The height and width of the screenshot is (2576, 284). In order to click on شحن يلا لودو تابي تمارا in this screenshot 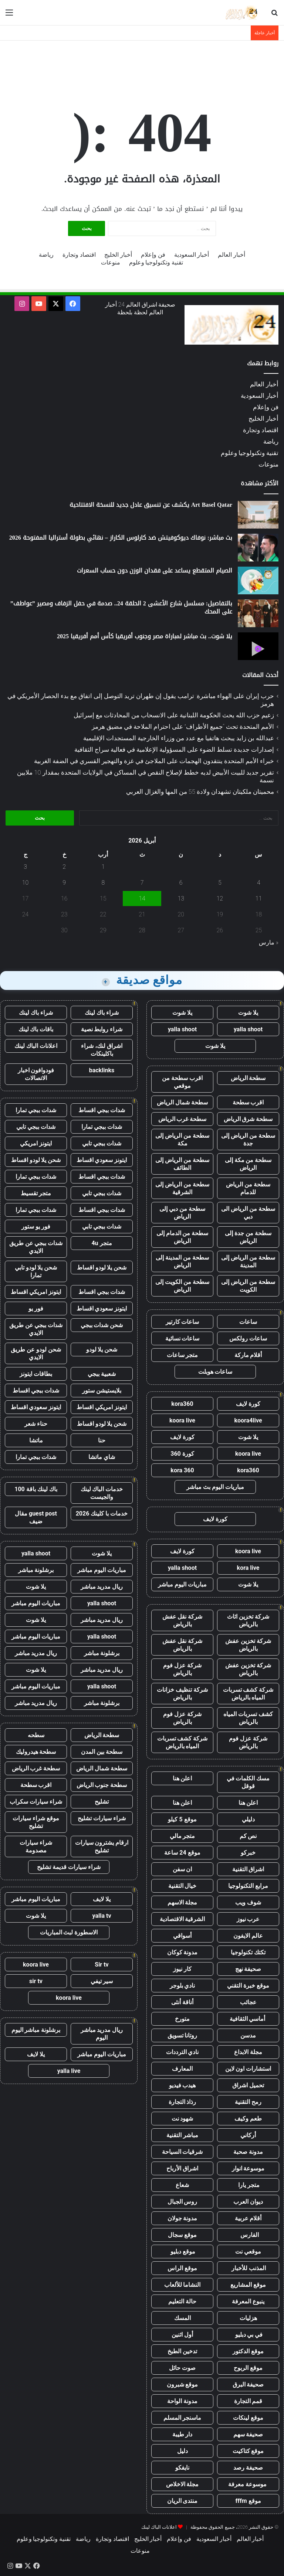, I will do `click(36, 1271)`.